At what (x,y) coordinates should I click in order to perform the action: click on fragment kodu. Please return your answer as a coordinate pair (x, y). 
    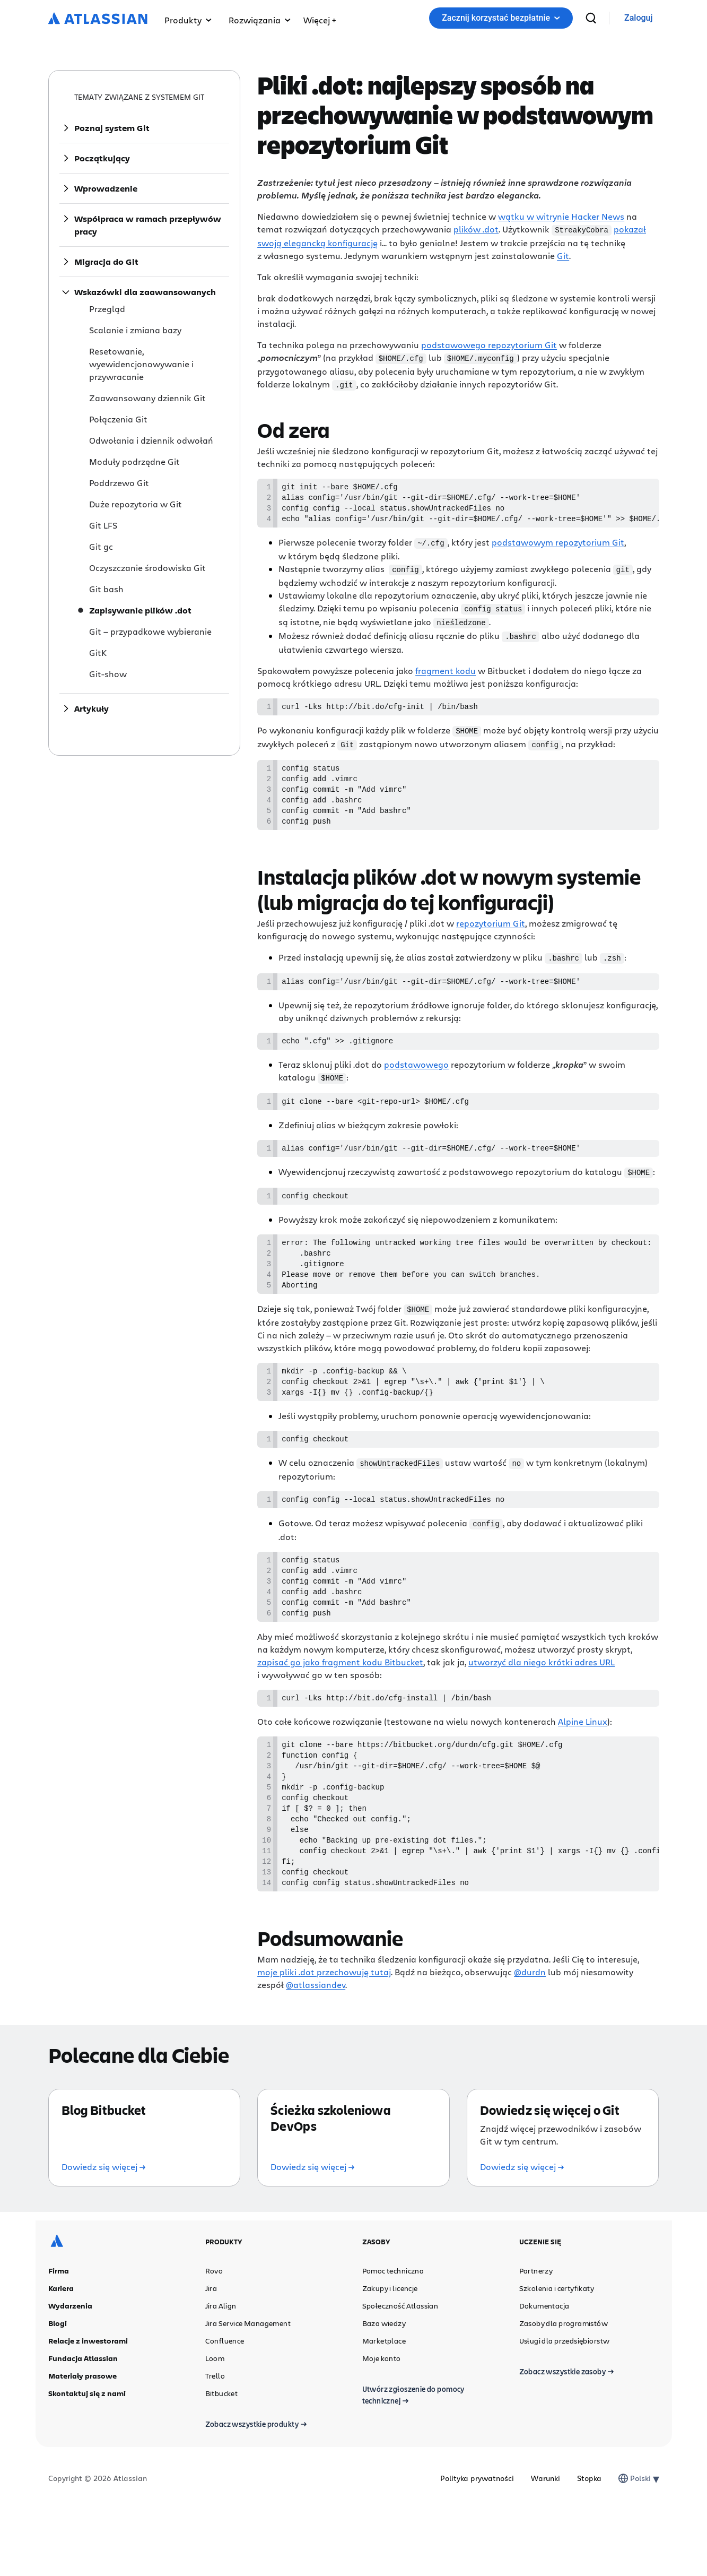
    Looking at the image, I should click on (445, 672).